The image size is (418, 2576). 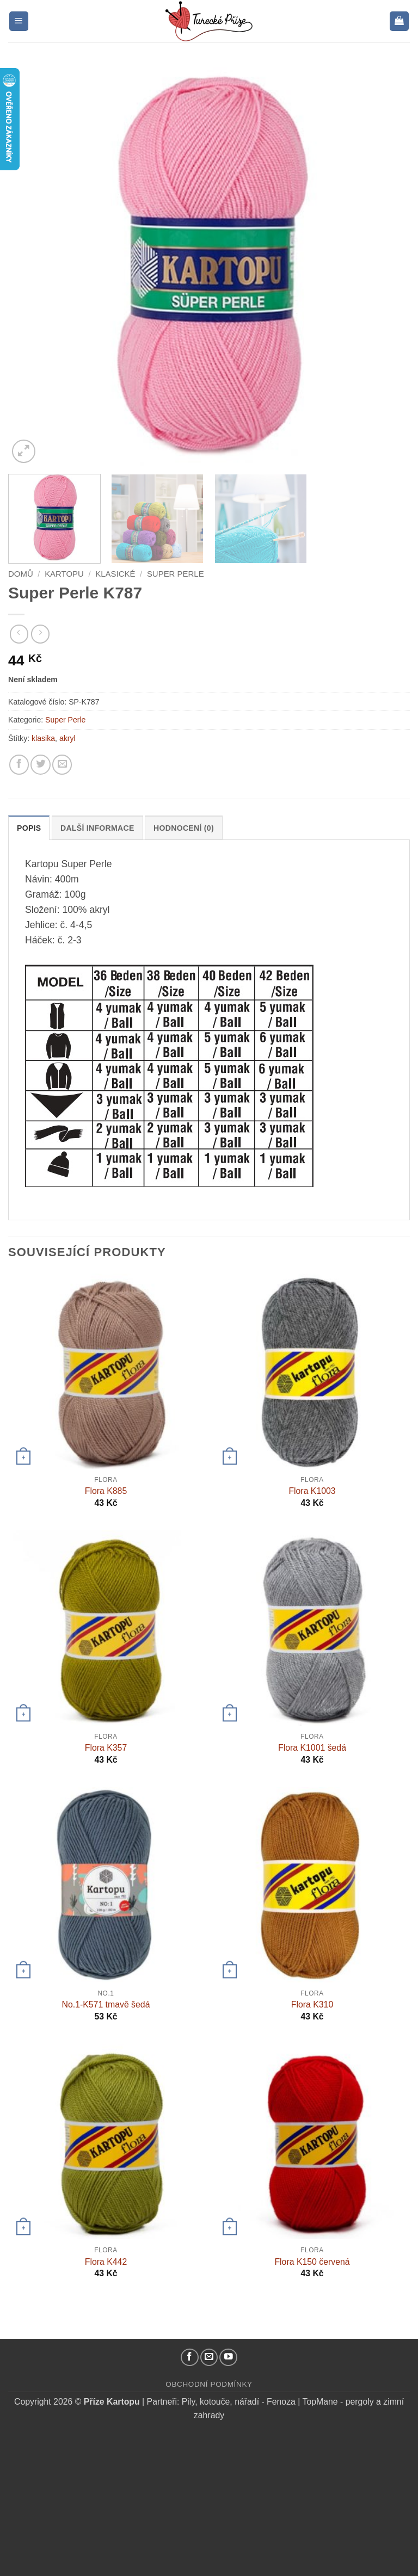 What do you see at coordinates (106, 1491) in the screenshot?
I see `Flora K885` at bounding box center [106, 1491].